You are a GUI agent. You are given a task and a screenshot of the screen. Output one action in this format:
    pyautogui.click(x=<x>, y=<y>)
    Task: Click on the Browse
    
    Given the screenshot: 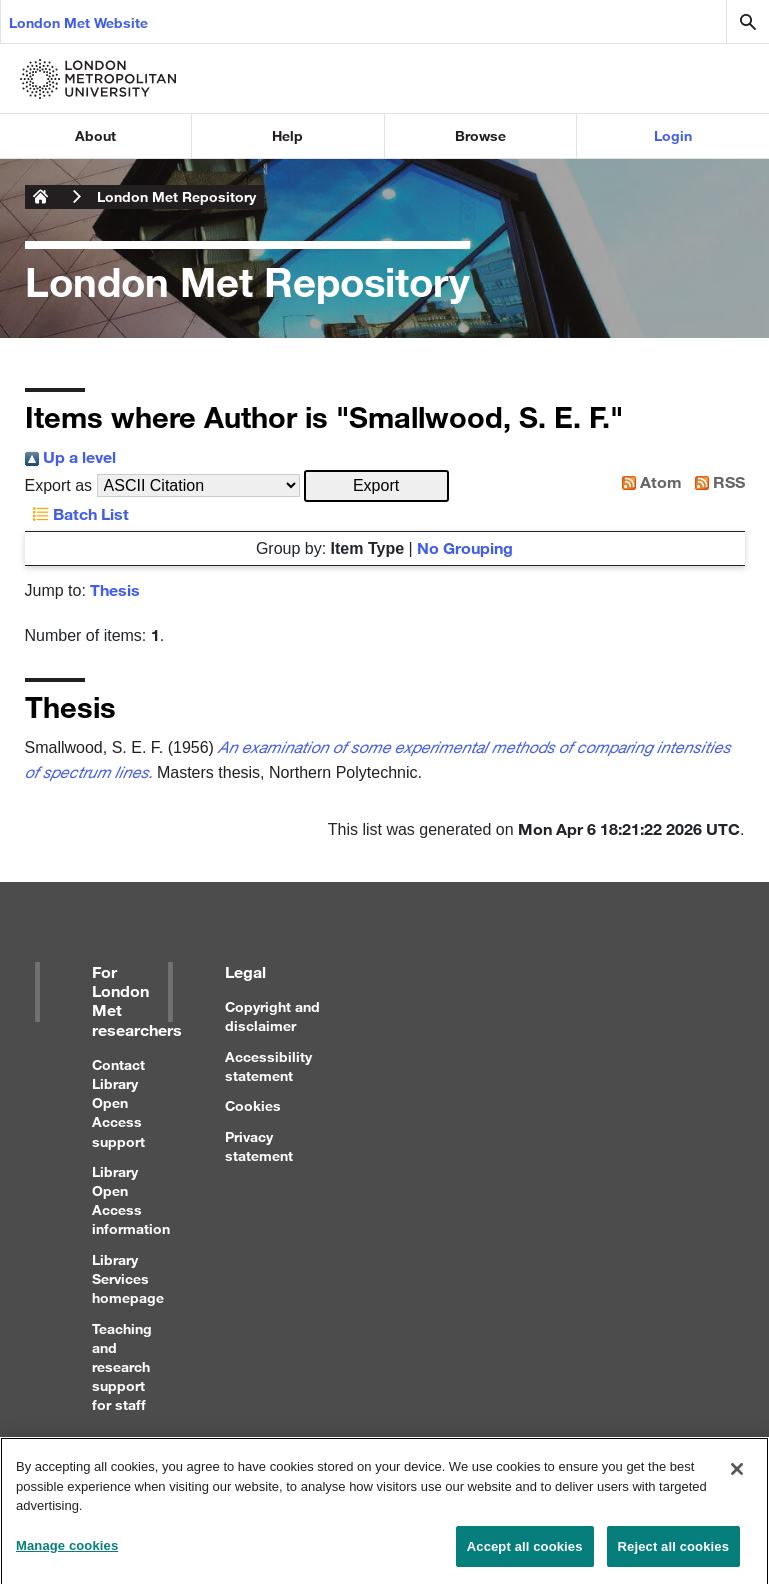 What is the action you would take?
    pyautogui.click(x=480, y=135)
    